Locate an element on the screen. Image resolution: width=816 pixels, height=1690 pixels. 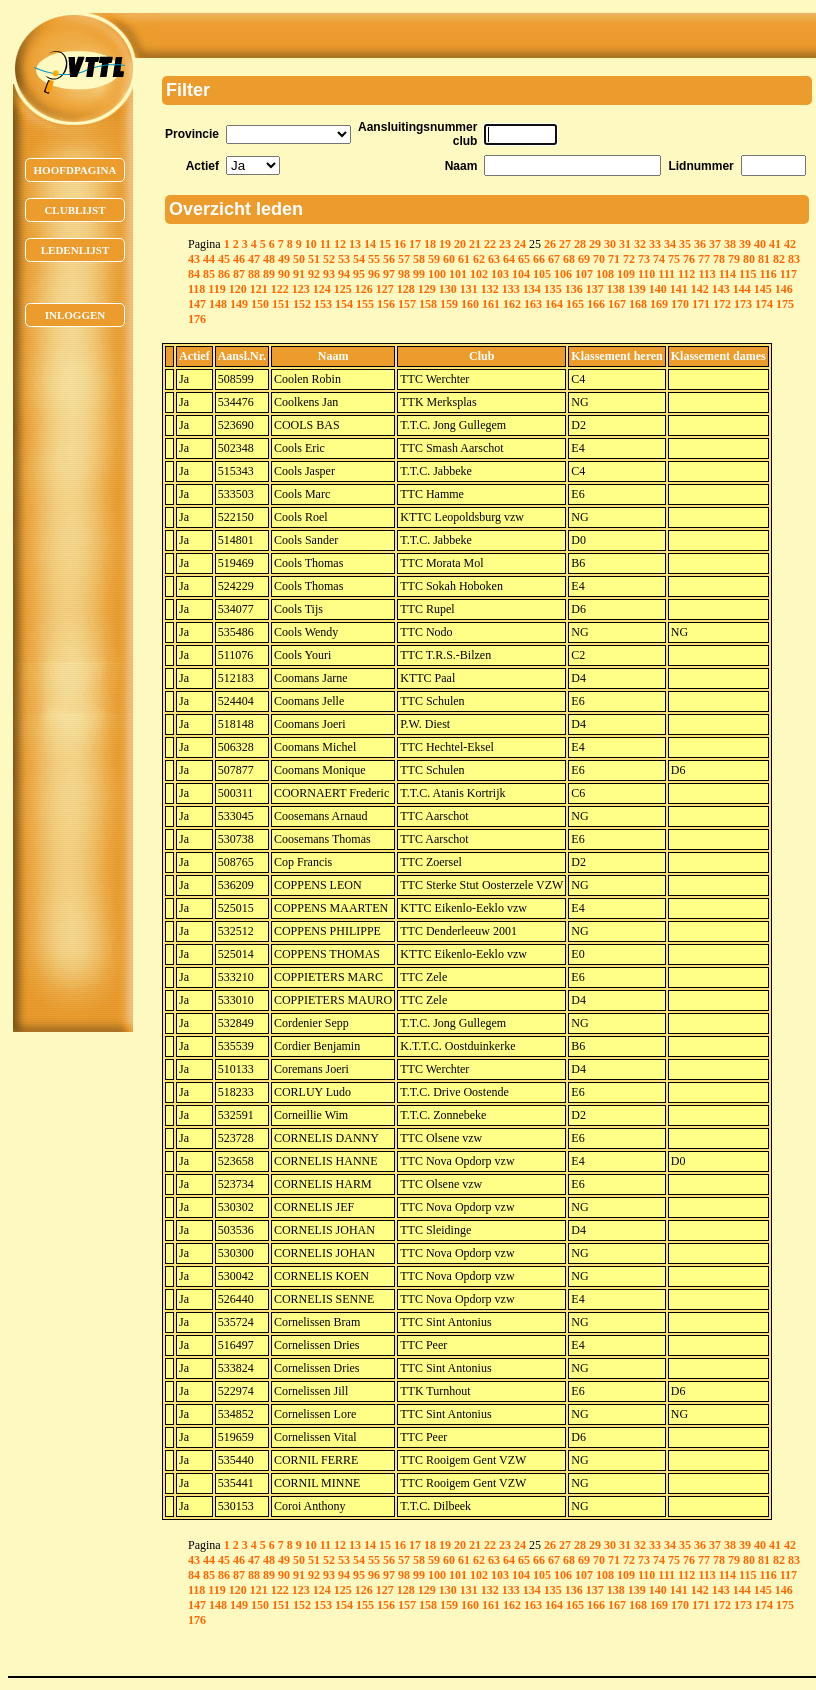
42 is located at coordinates (790, 244).